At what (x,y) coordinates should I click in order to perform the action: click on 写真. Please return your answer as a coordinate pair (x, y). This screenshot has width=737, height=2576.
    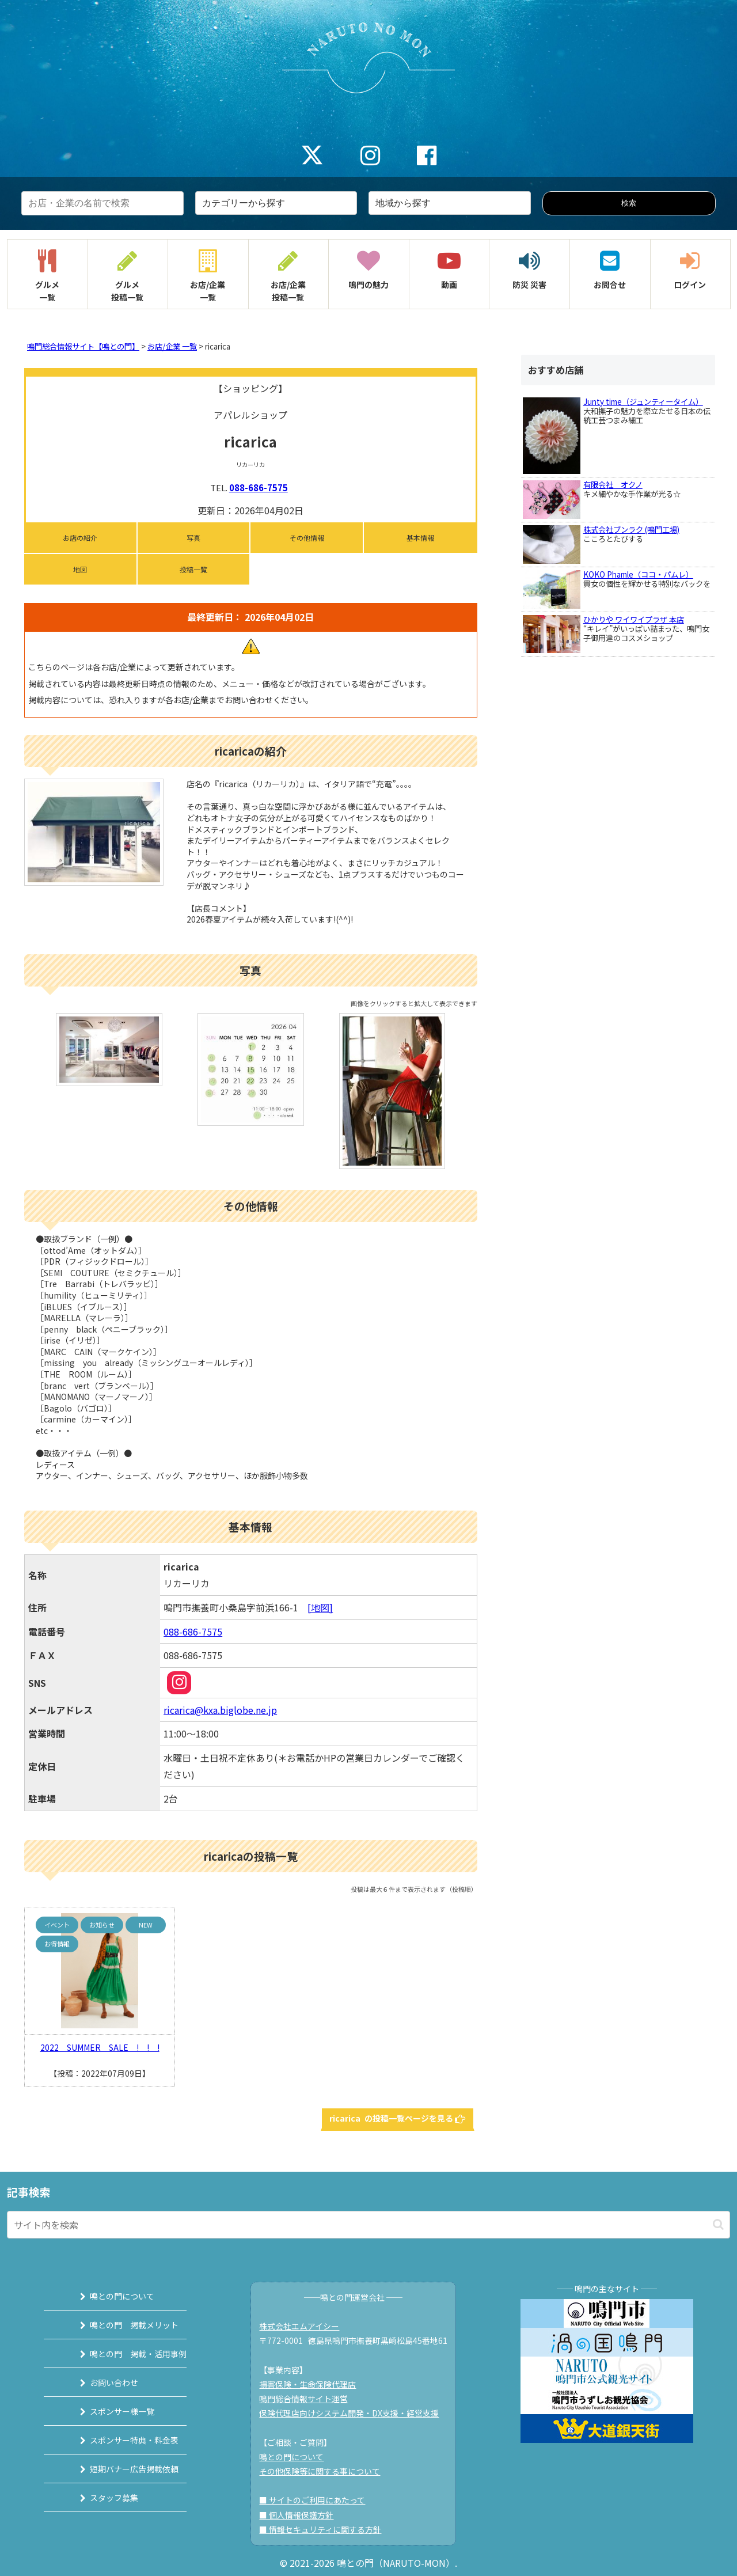
    Looking at the image, I should click on (193, 537).